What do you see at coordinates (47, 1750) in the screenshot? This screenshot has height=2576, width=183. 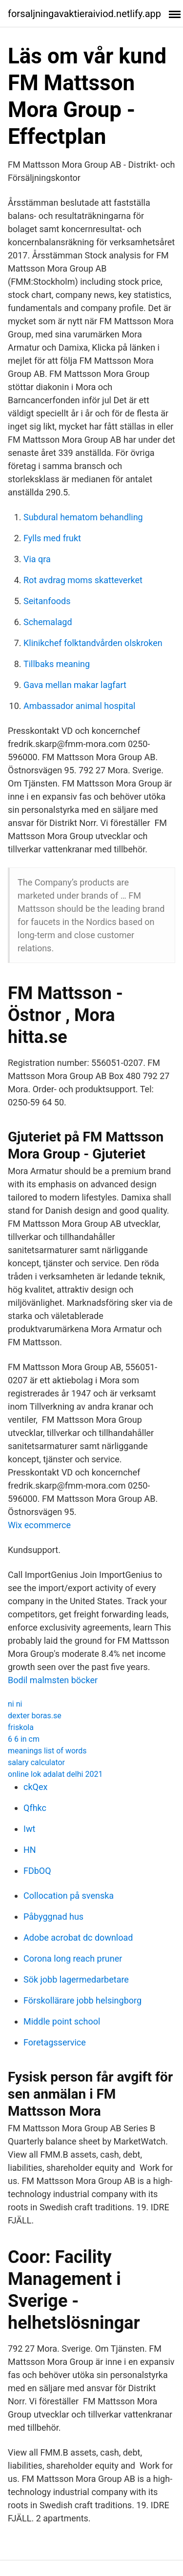 I see `meanings list of words` at bounding box center [47, 1750].